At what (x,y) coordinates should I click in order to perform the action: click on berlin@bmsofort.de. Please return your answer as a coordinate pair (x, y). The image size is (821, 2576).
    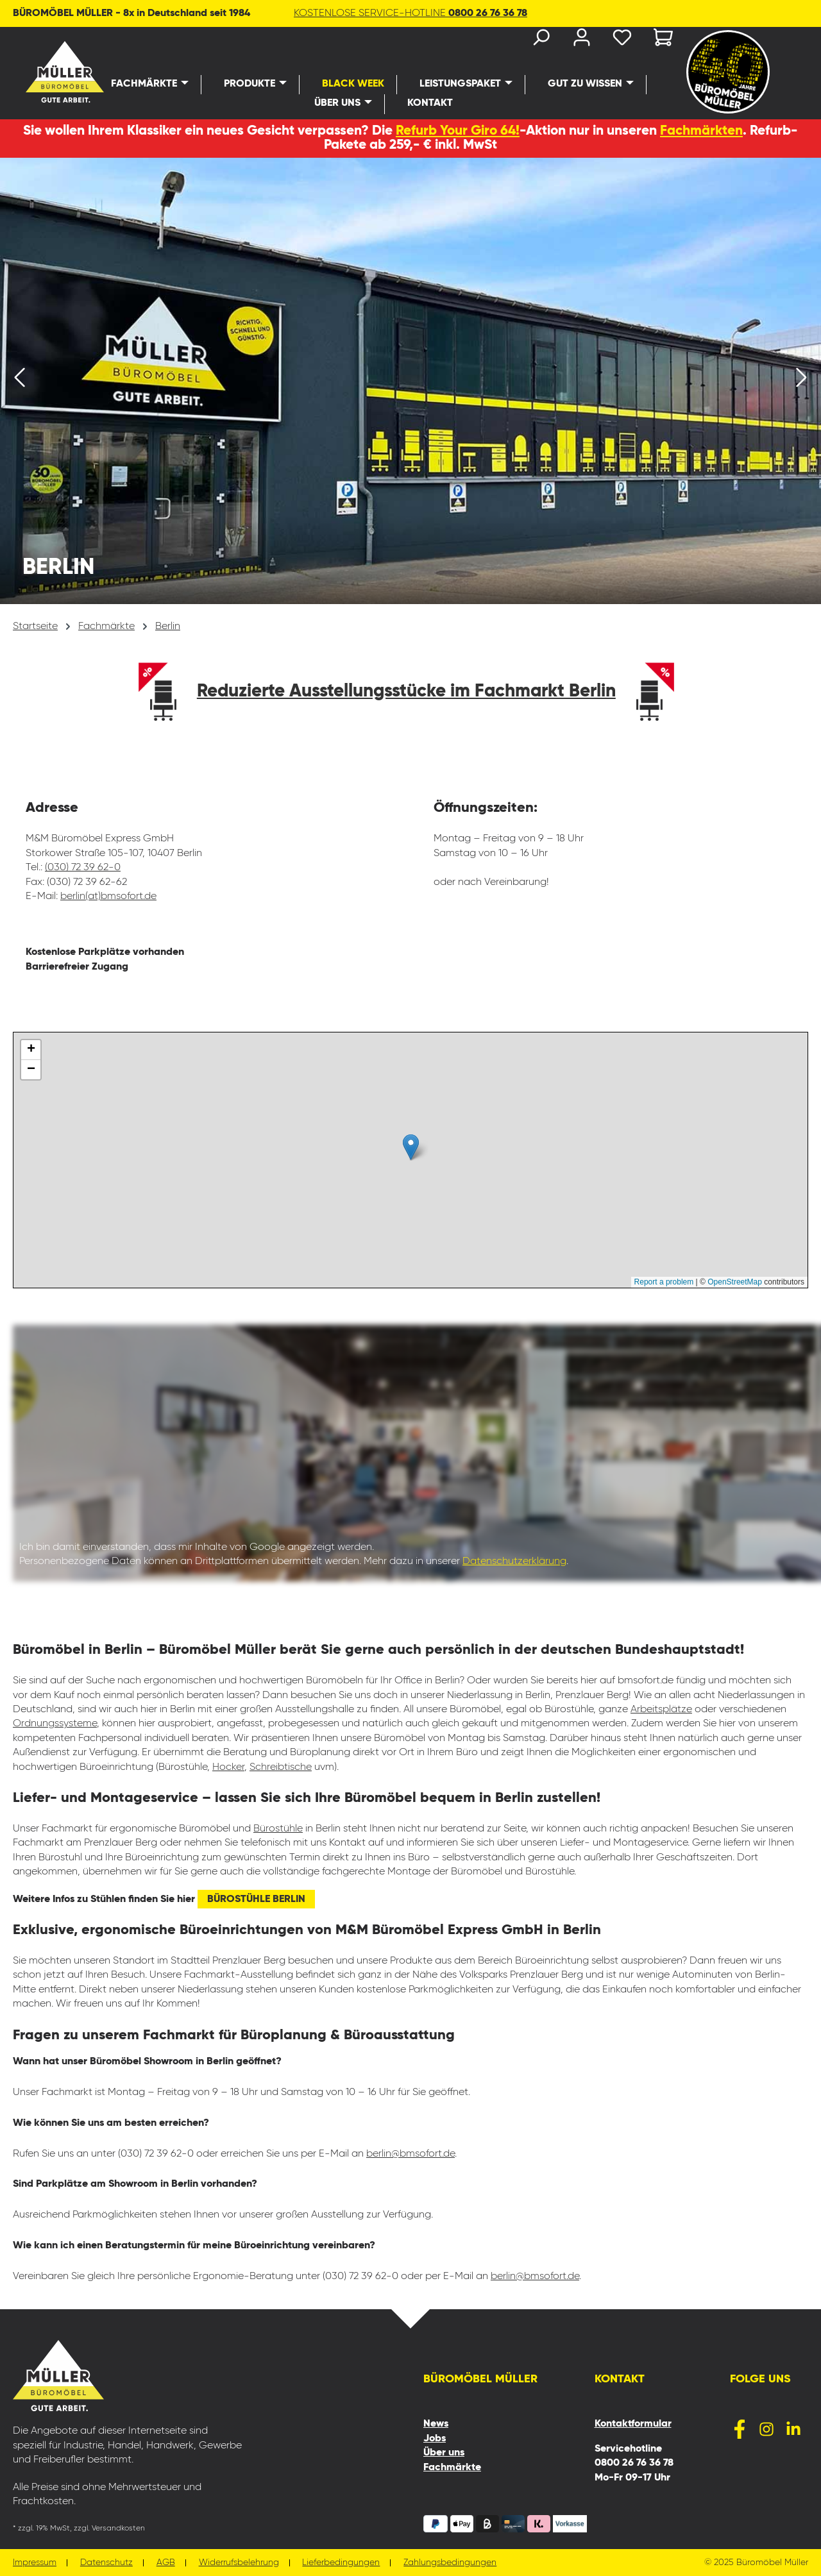
    Looking at the image, I should click on (410, 2154).